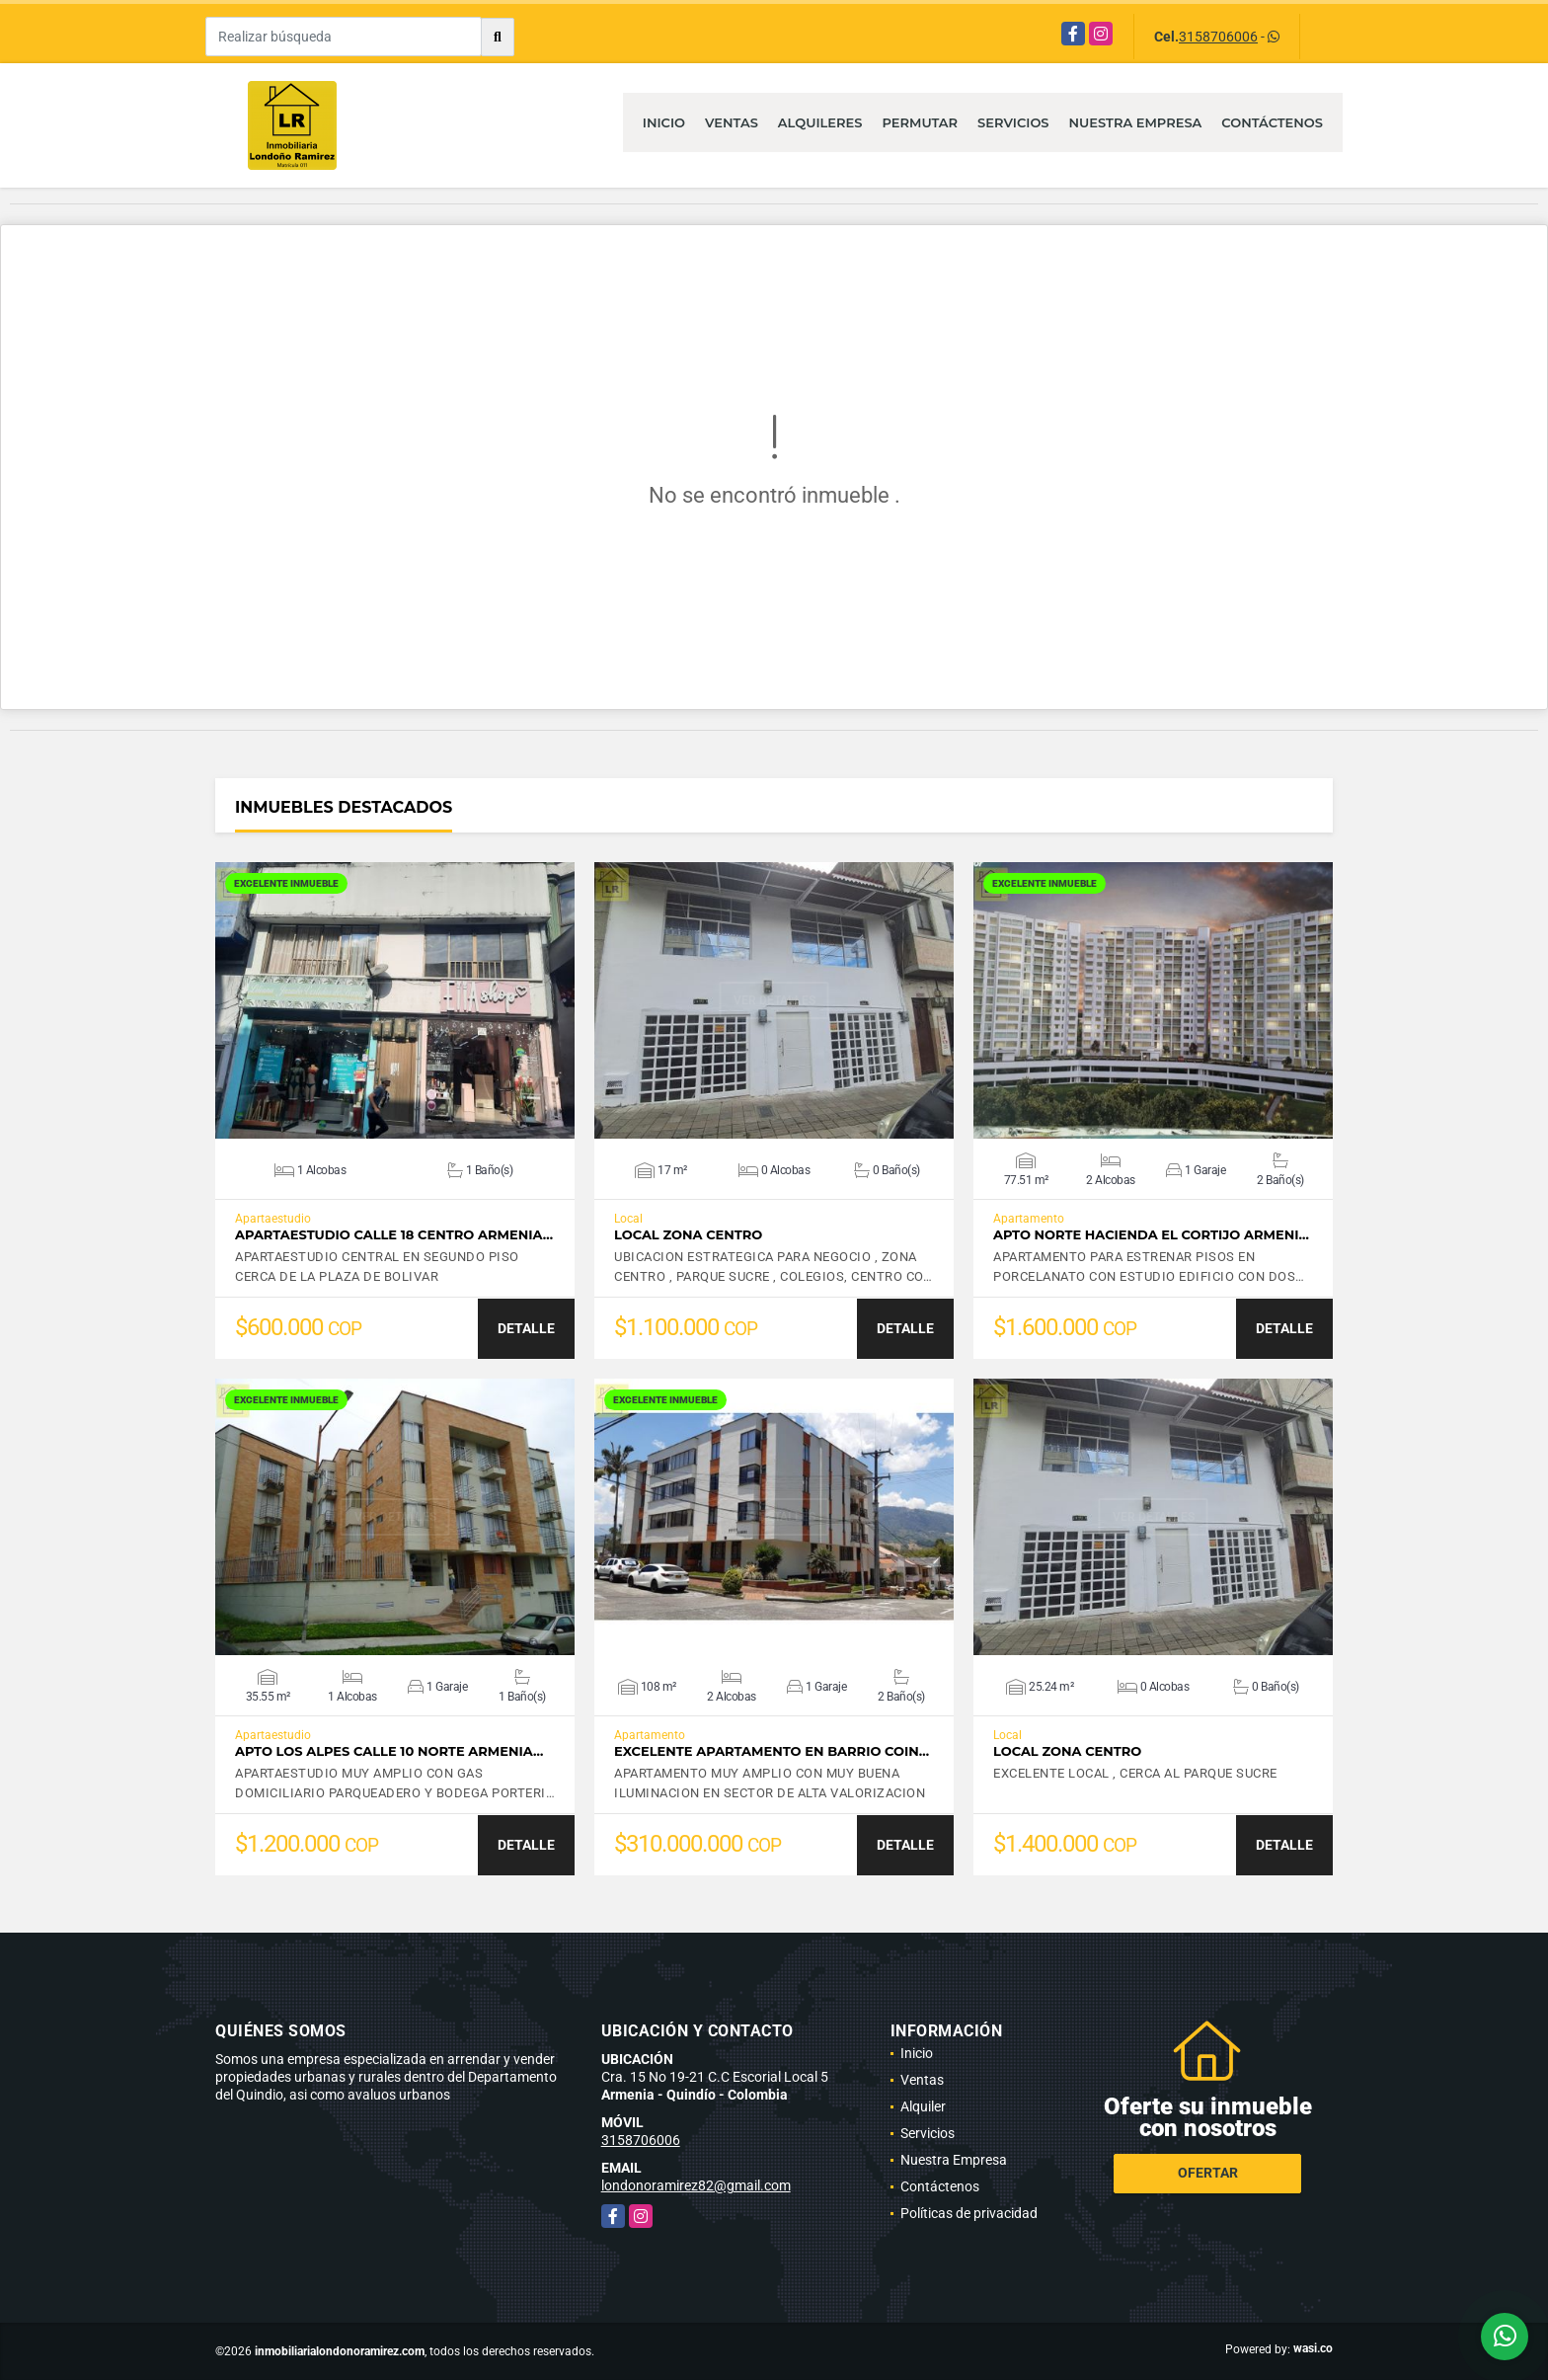 The image size is (1548, 2380). I want to click on Contáctenos, so click(1272, 122).